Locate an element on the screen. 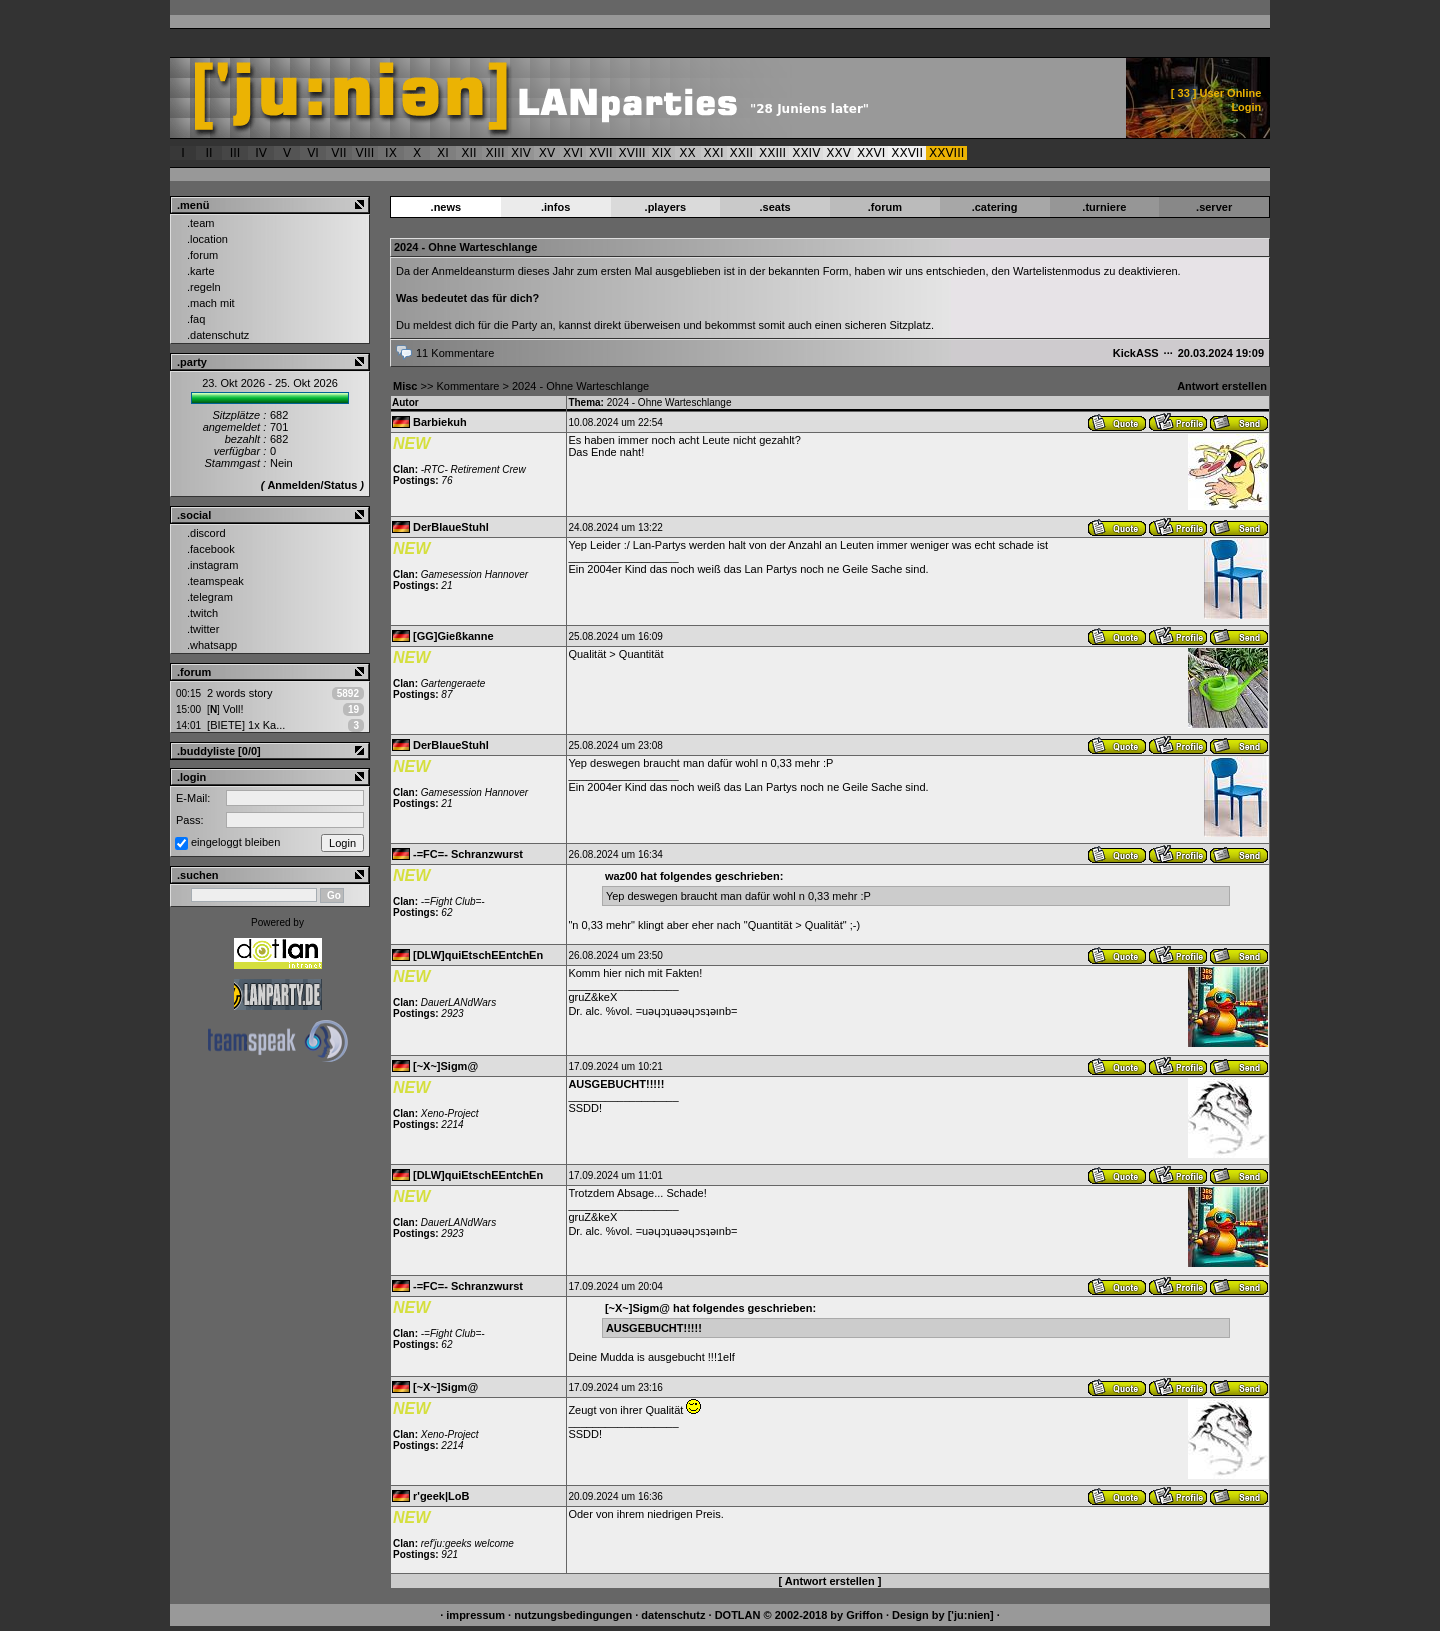  Anmelden/Status is located at coordinates (312, 485).